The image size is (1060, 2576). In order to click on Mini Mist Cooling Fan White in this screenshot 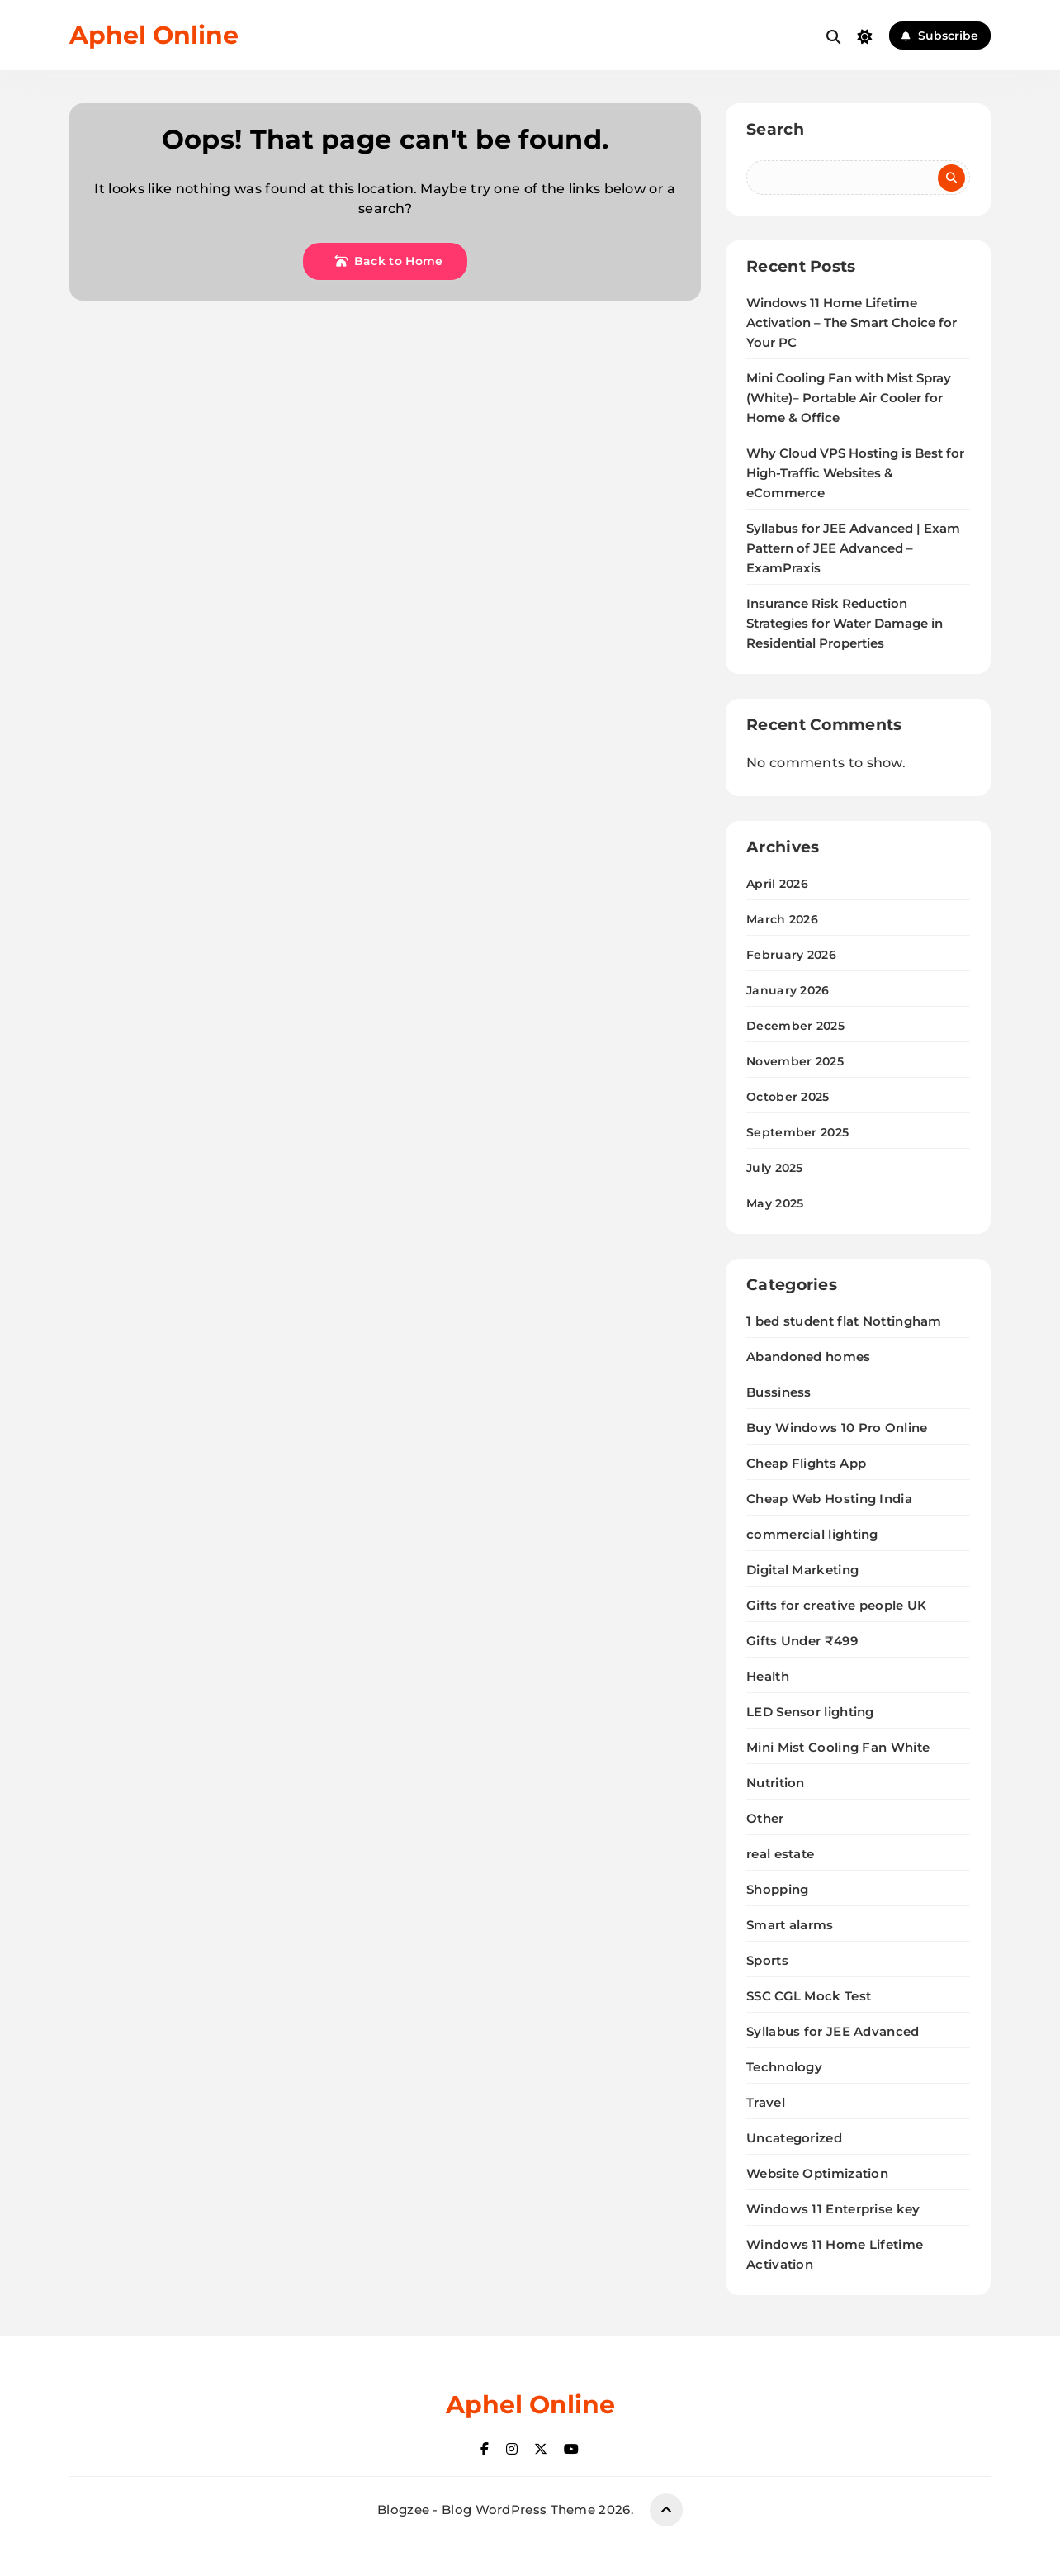, I will do `click(838, 1747)`.